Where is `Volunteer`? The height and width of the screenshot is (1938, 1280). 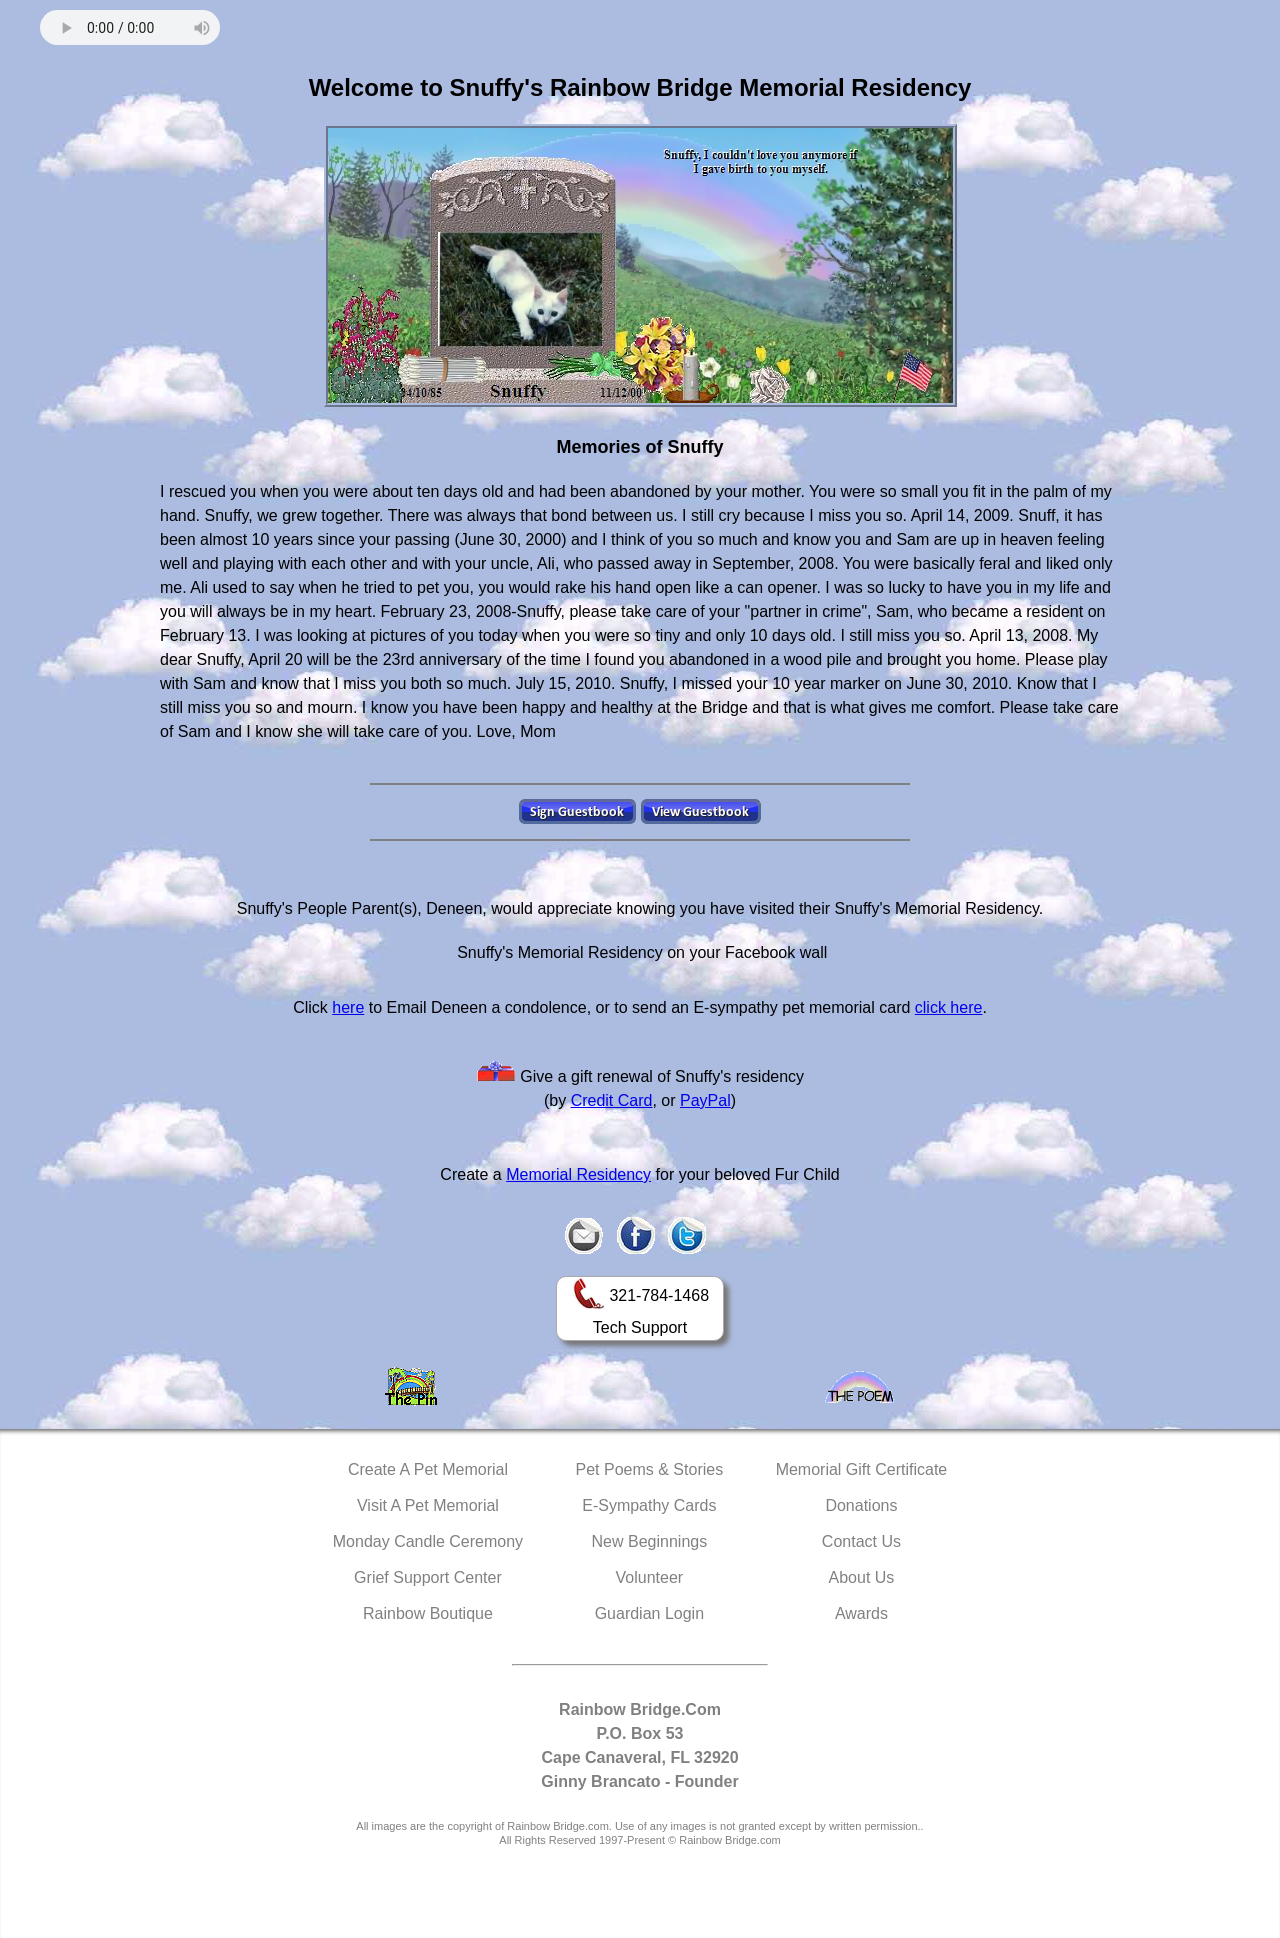 Volunteer is located at coordinates (650, 1577).